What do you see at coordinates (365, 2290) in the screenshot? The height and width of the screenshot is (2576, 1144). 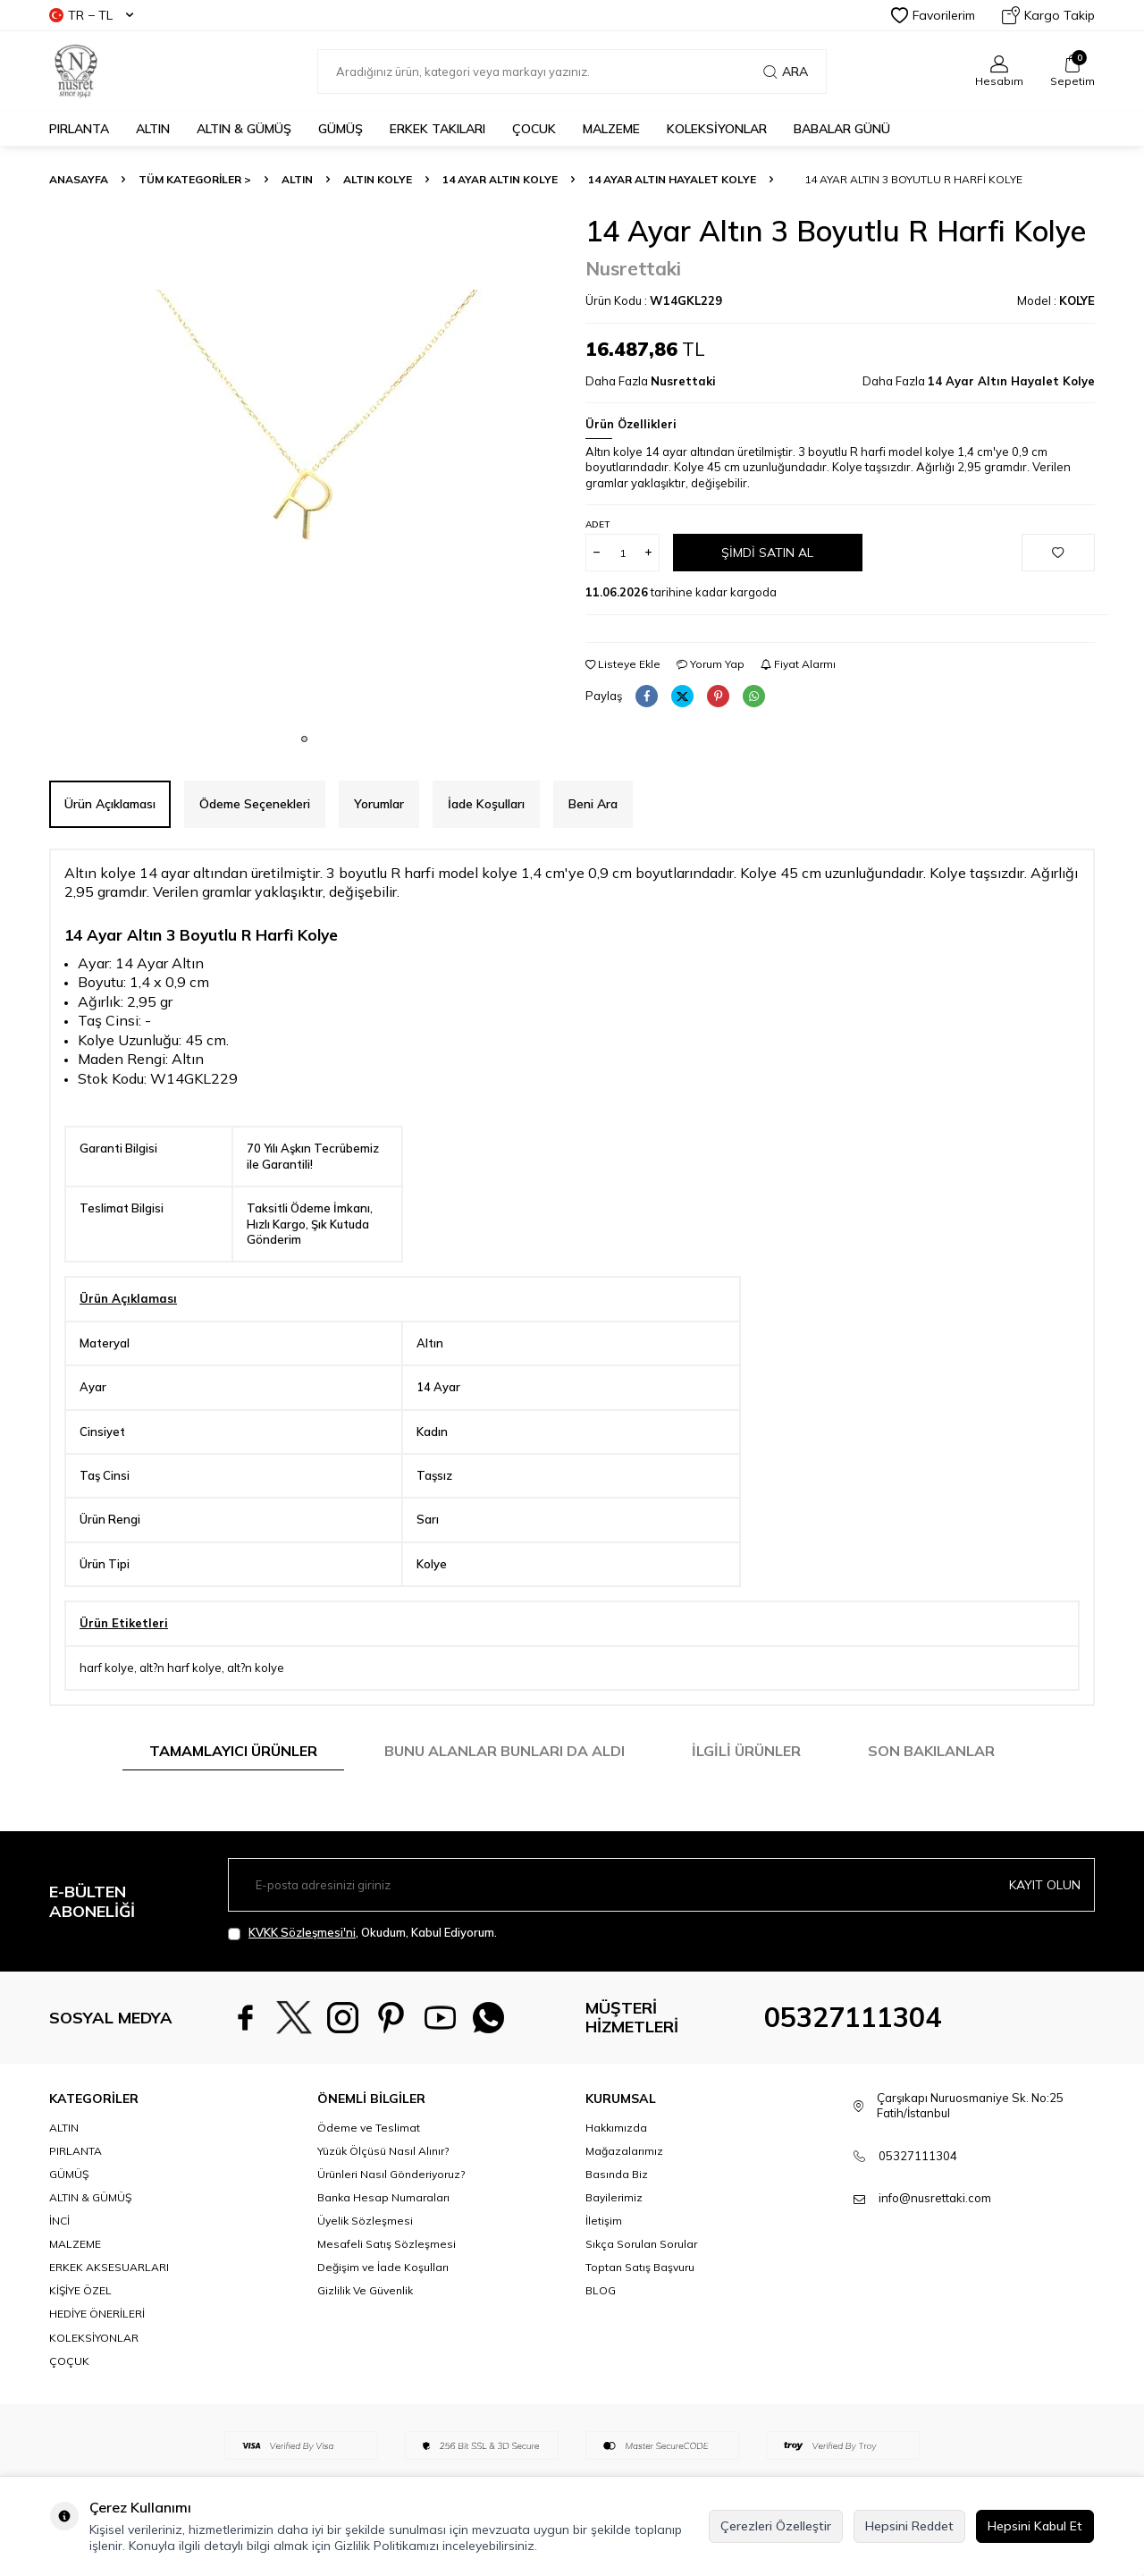 I see `Gizlilik Ve Güvenlik` at bounding box center [365, 2290].